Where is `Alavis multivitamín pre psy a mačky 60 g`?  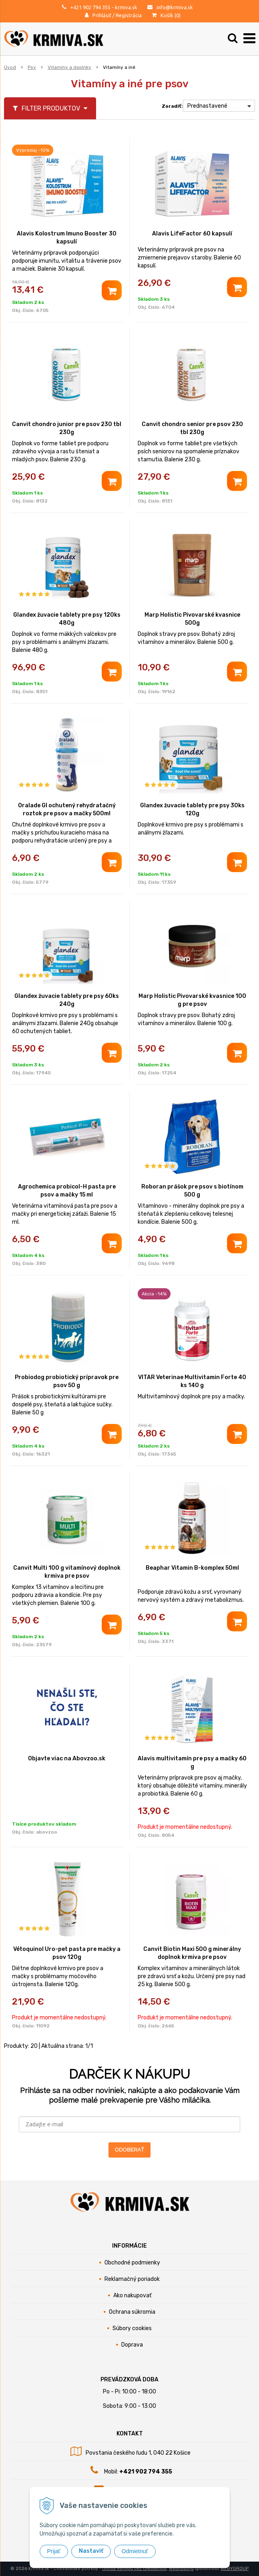 Alavis multivitamín pre psy a mačky 60 g is located at coordinates (192, 1762).